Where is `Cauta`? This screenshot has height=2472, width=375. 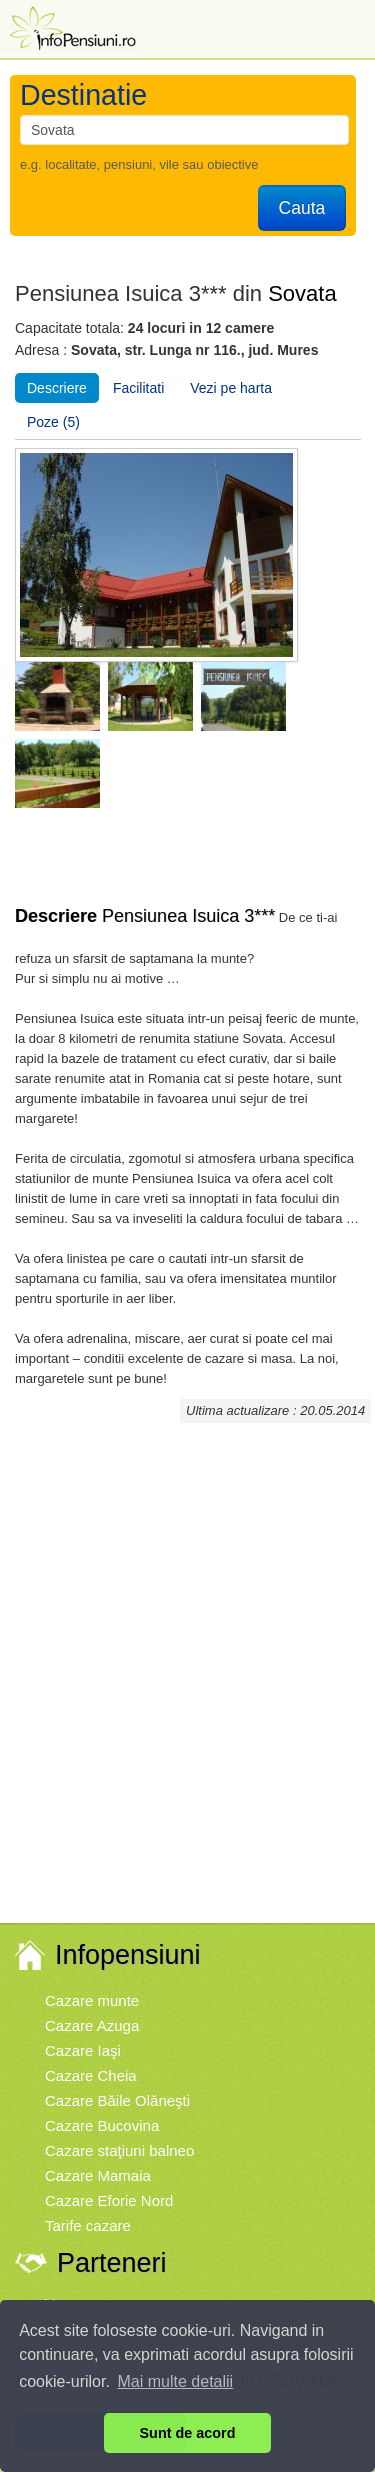 Cauta is located at coordinates (302, 208).